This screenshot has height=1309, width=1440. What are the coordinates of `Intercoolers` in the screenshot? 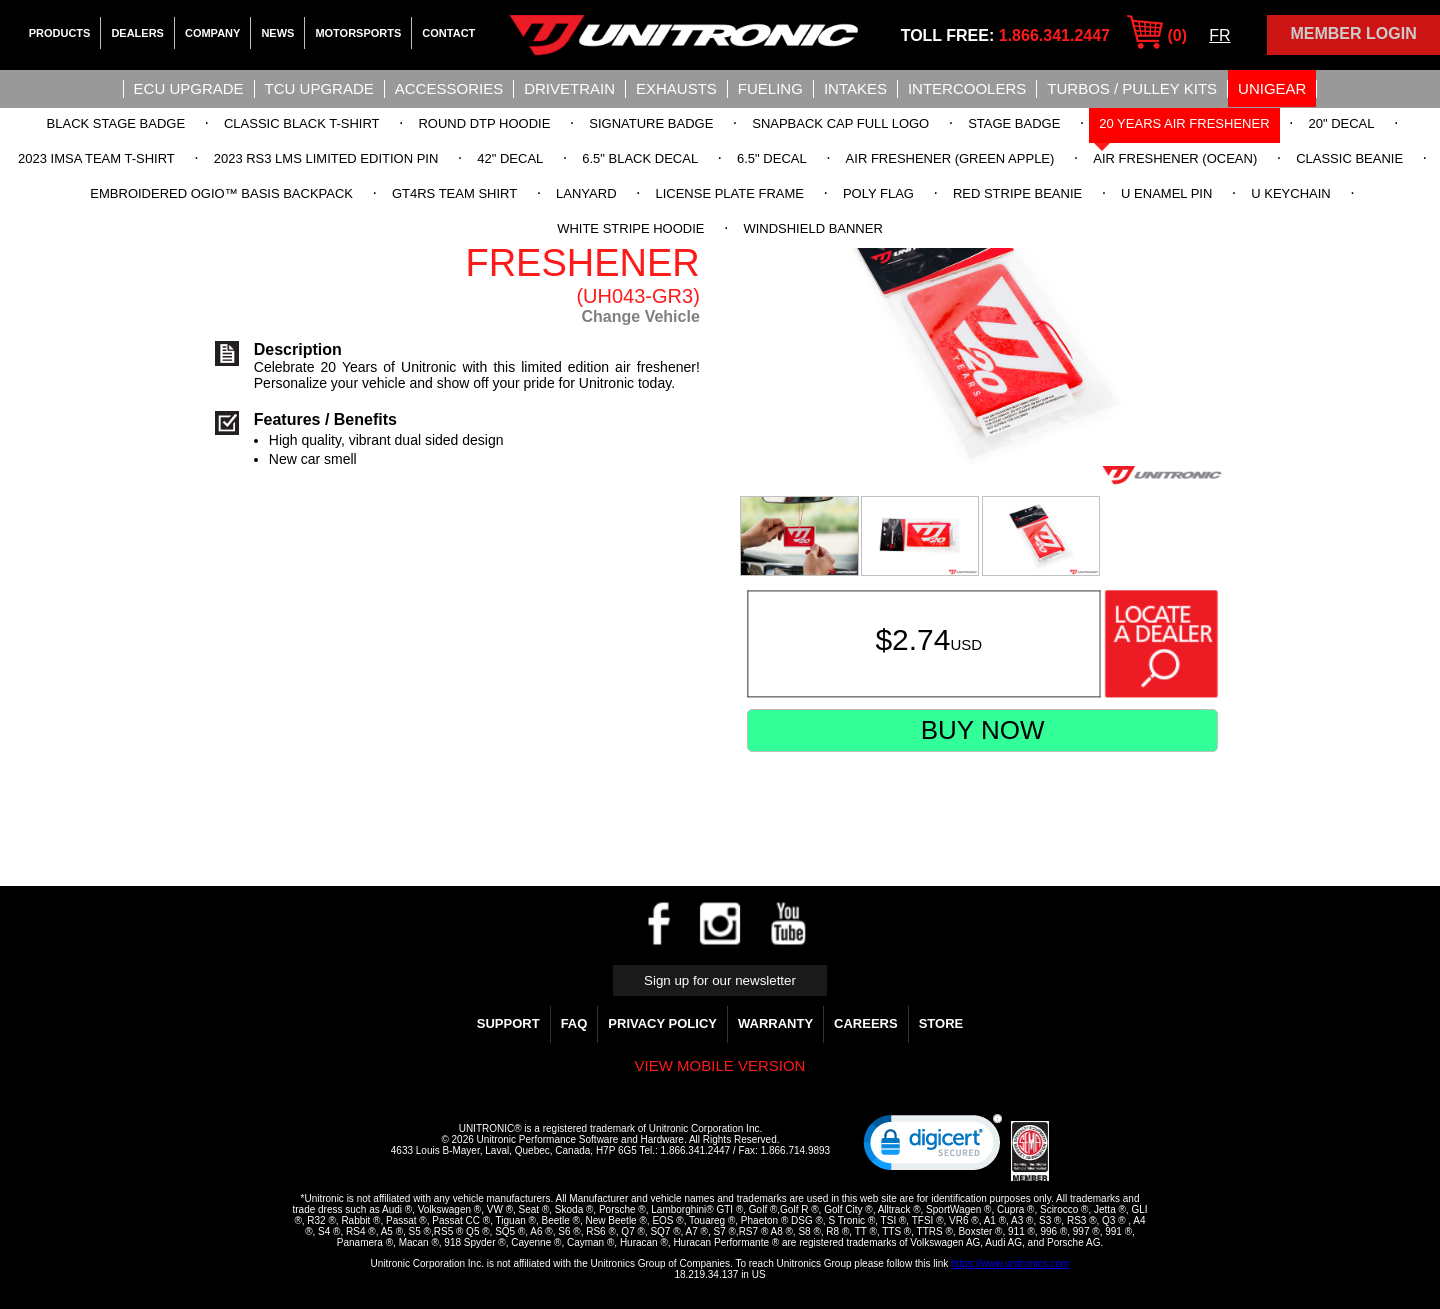 It's located at (967, 88).